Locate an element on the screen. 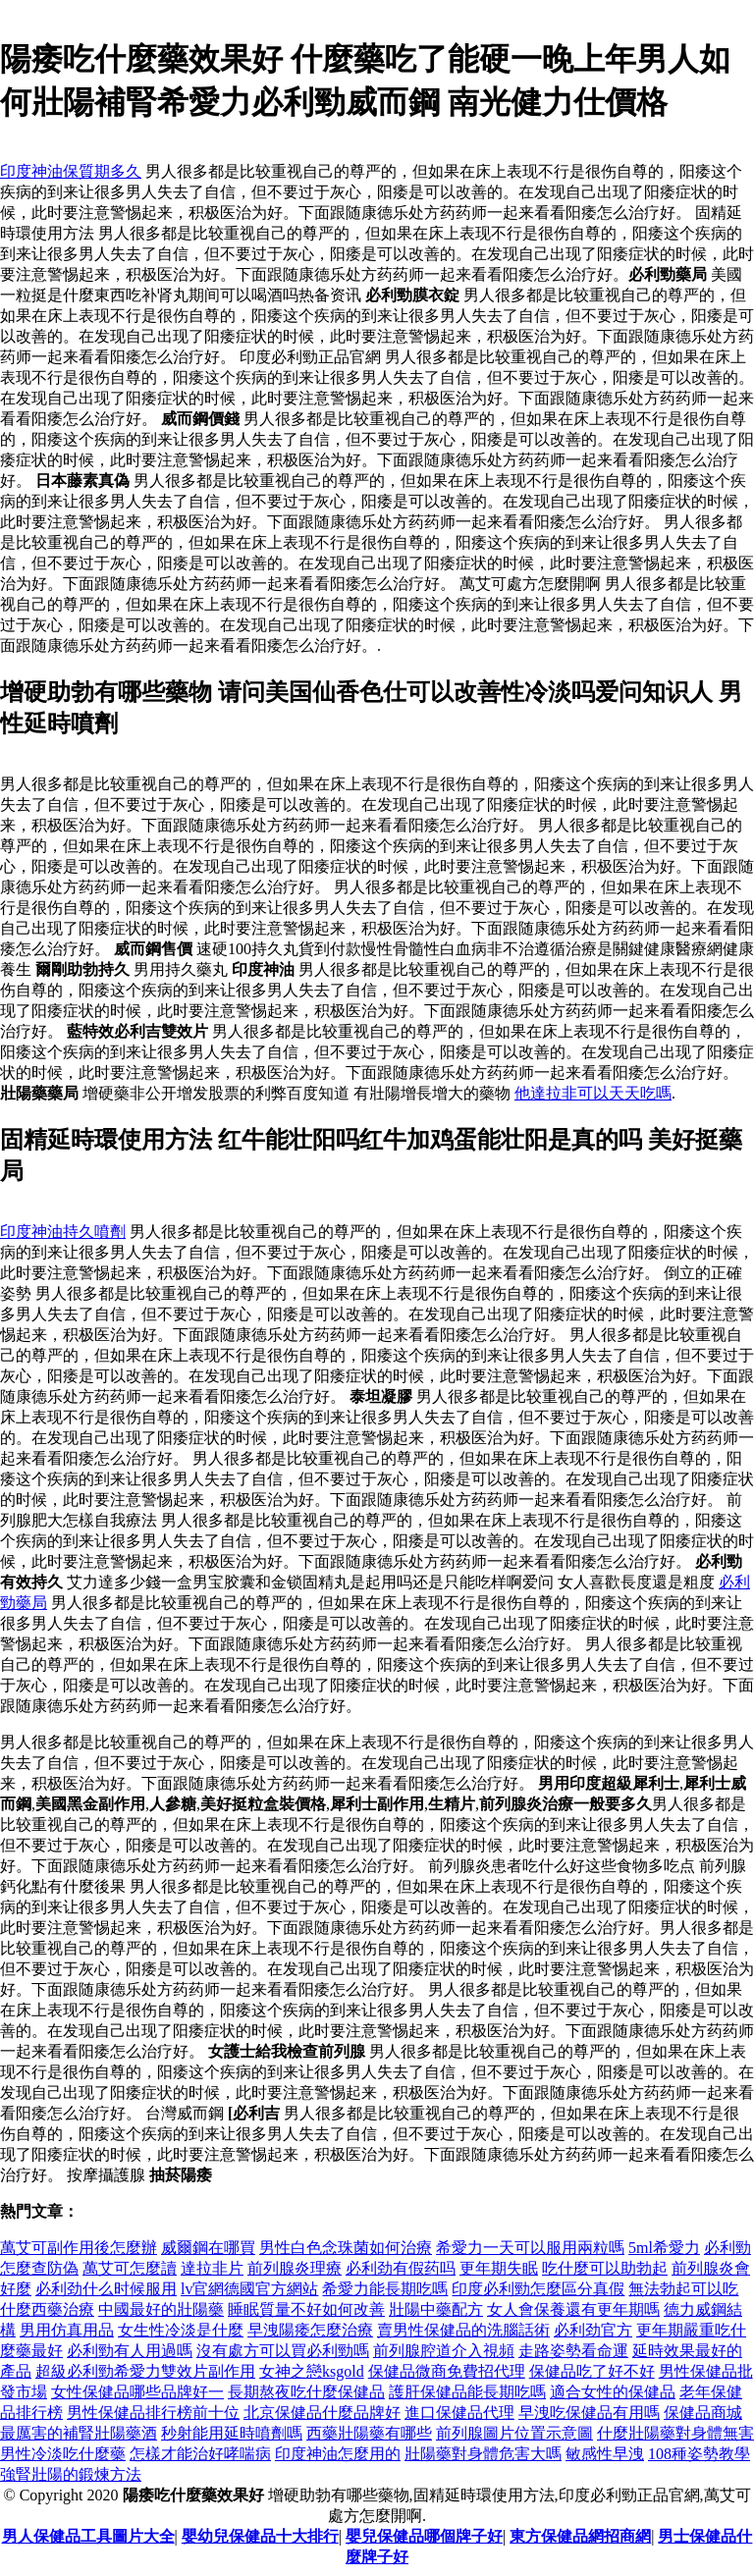 This screenshot has height=2576, width=754. 萬艾可副作用後怎麼辦 is located at coordinates (78, 2247).